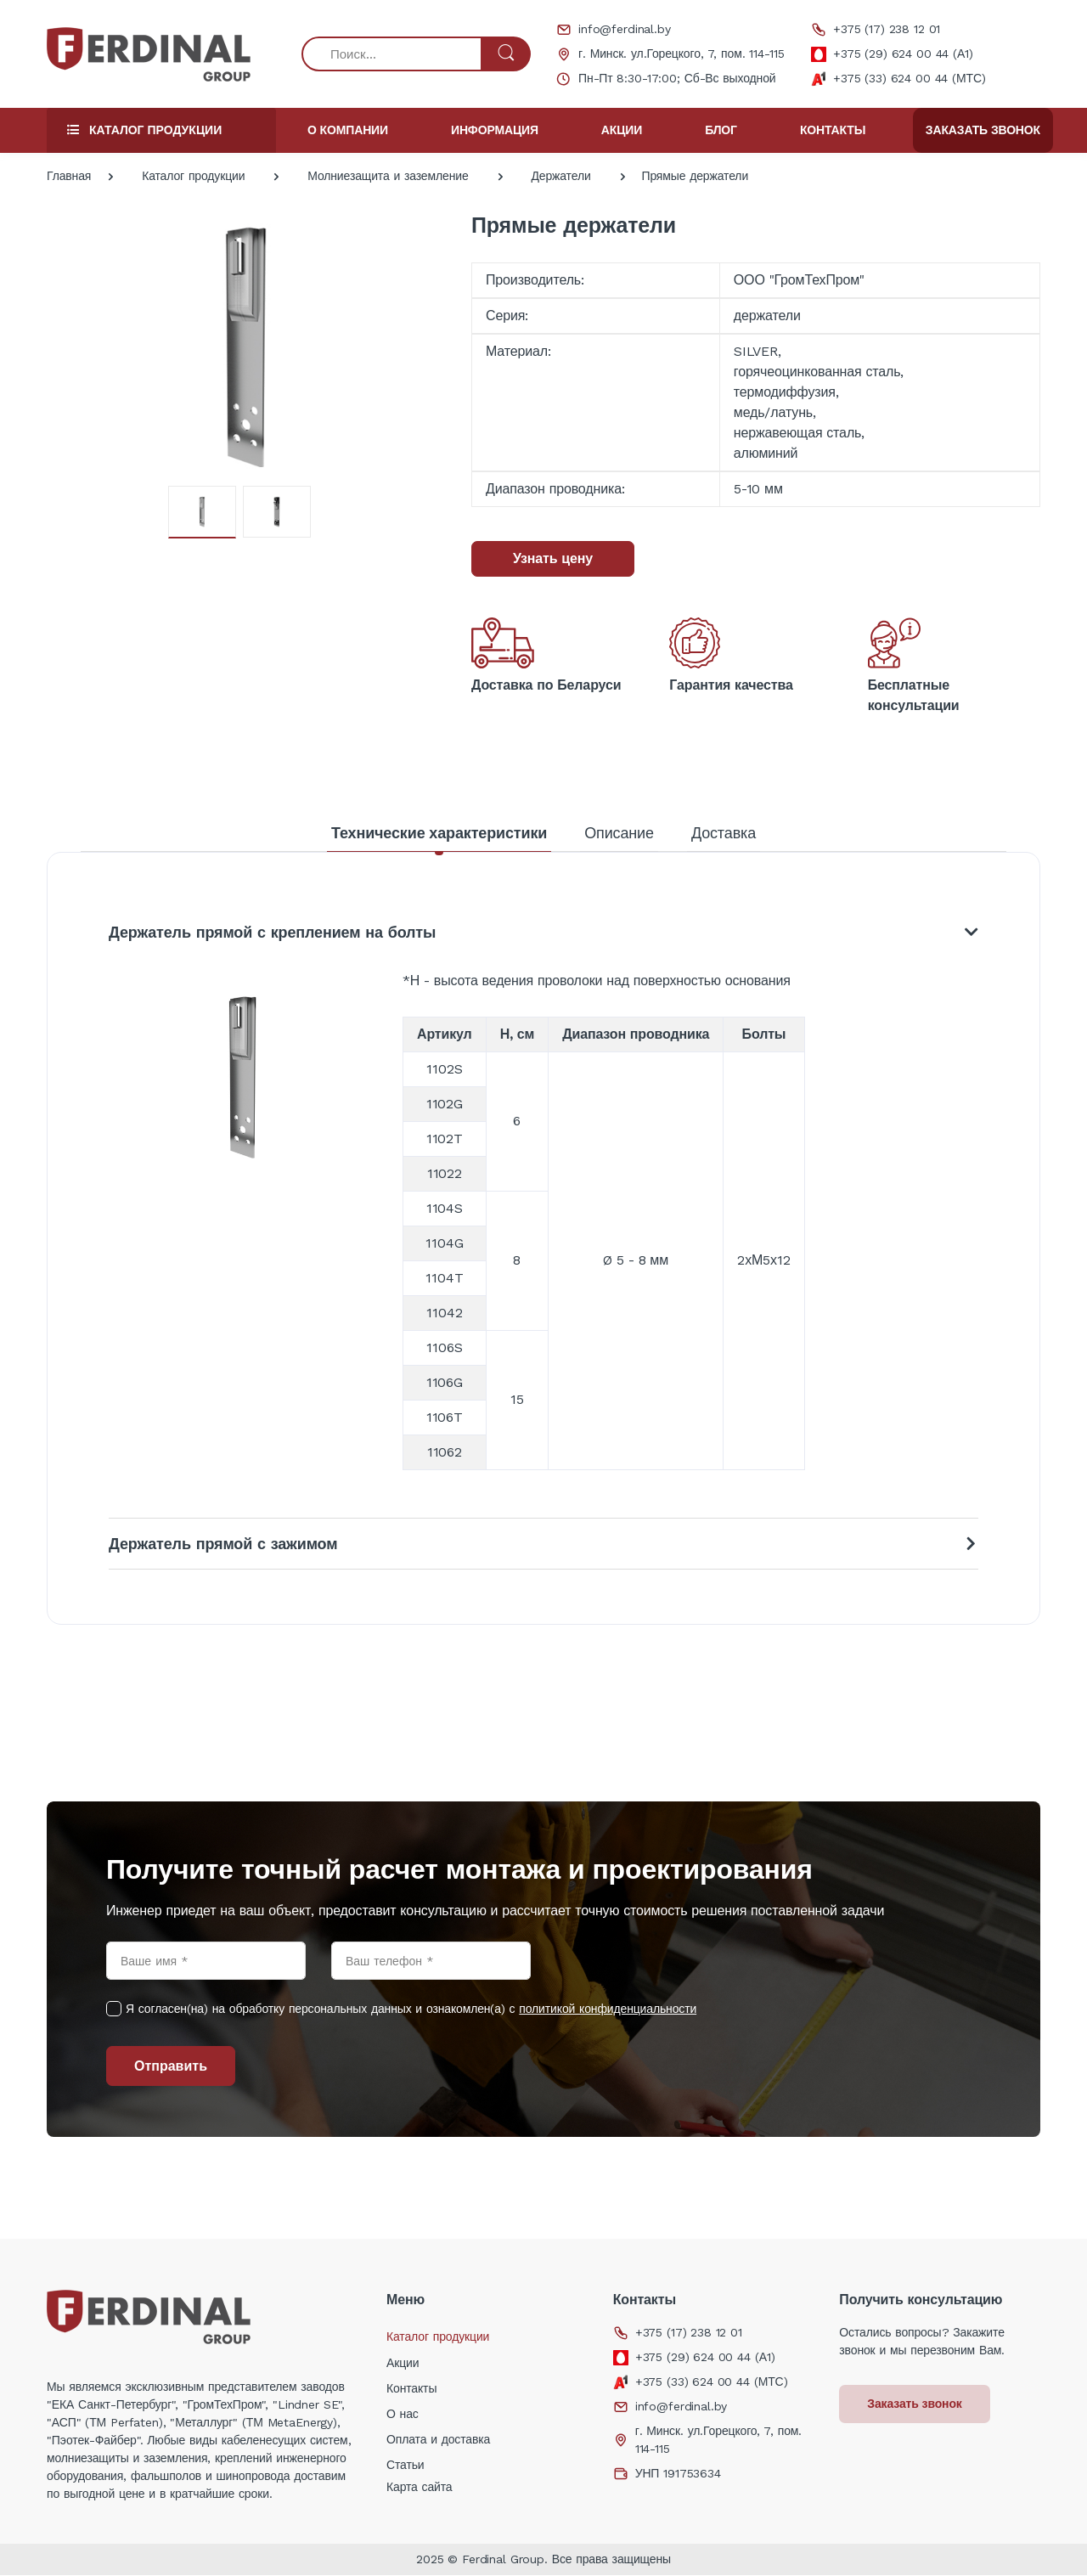  What do you see at coordinates (553, 558) in the screenshot?
I see `Узнать цену` at bounding box center [553, 558].